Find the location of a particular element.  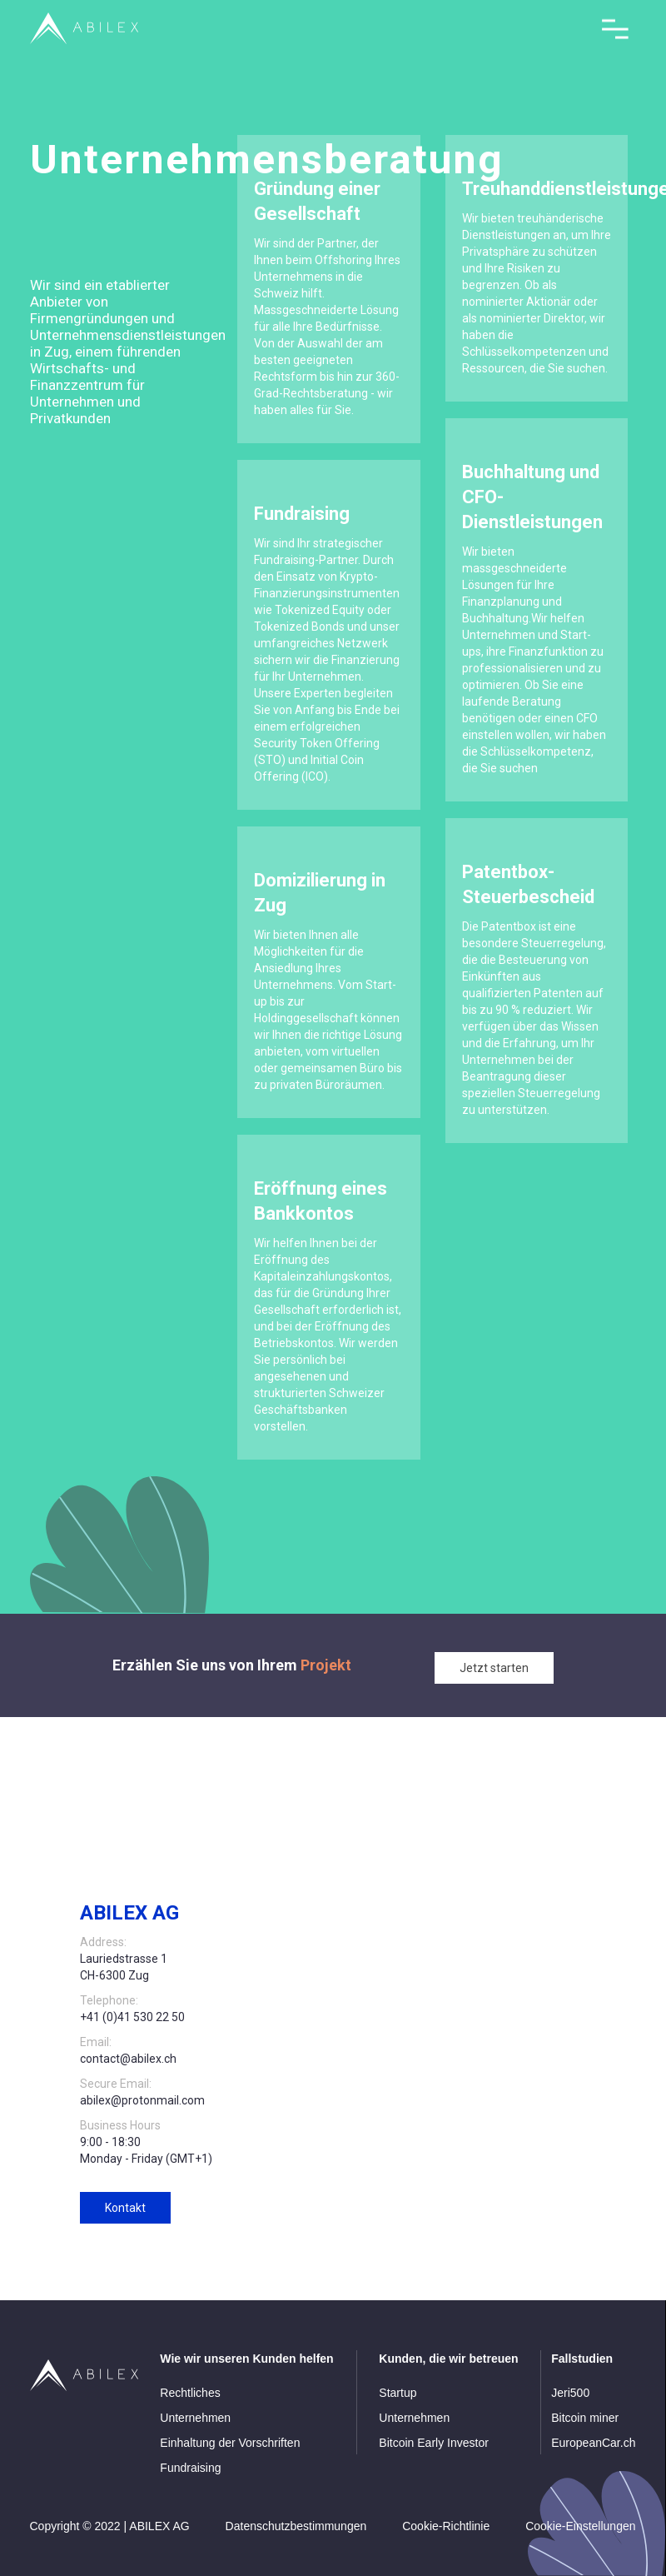

Bitcoin Early Investor is located at coordinates (434, 2442).